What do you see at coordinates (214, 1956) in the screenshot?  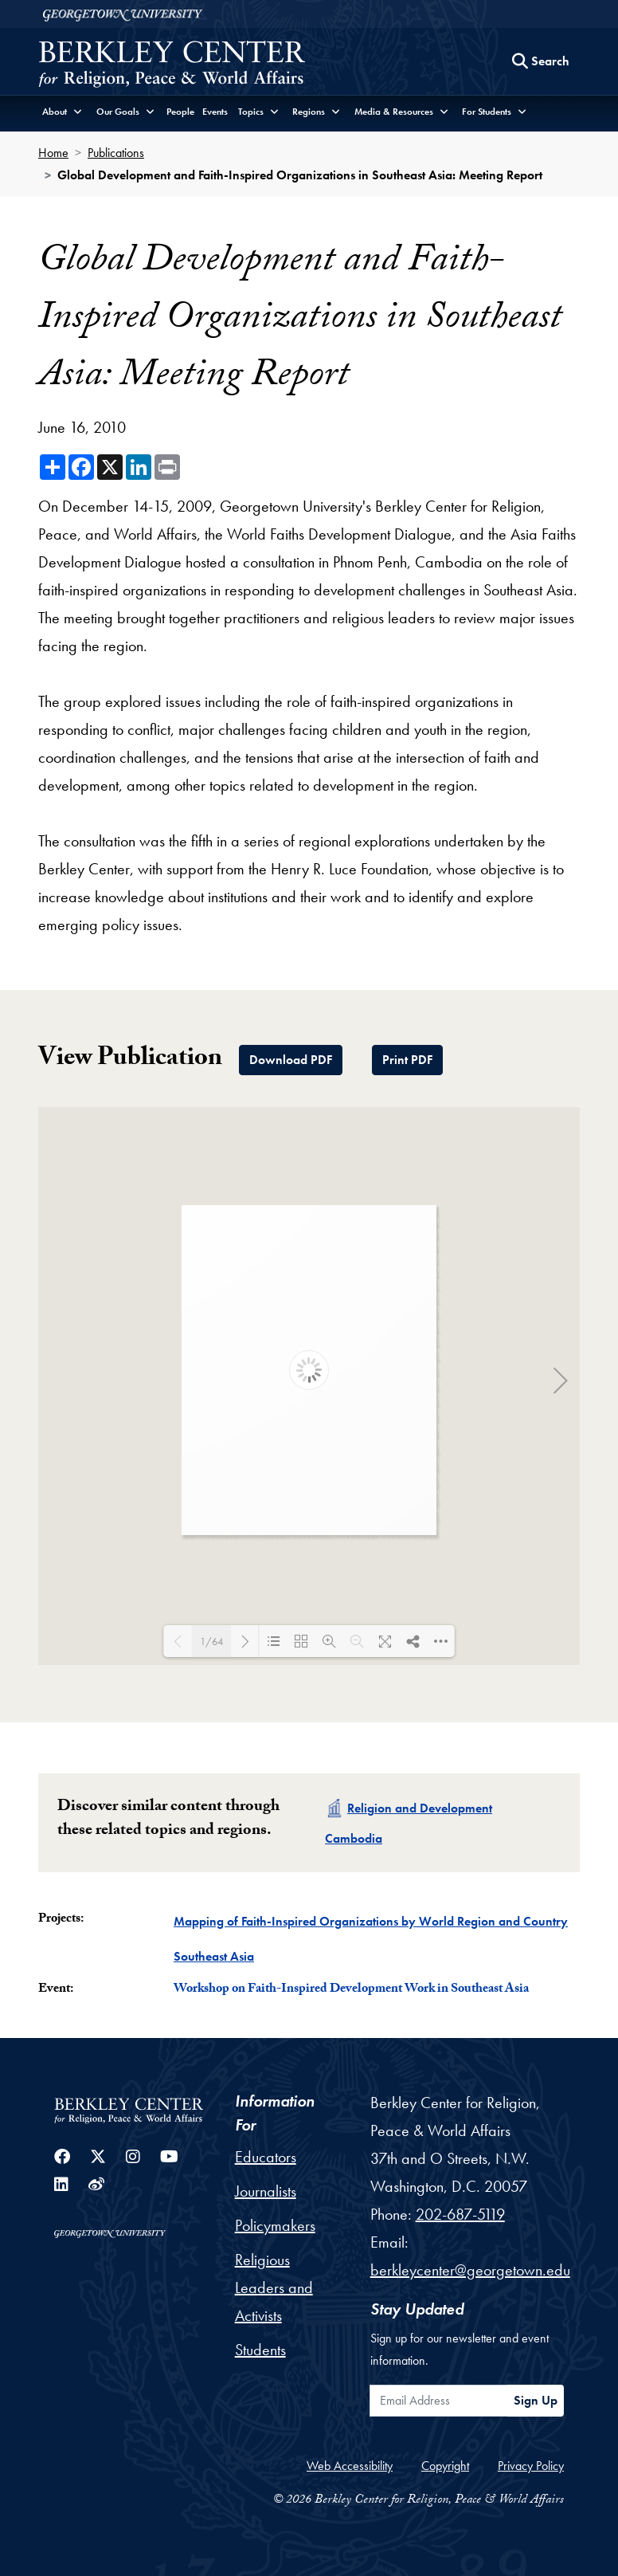 I see `Southeast Asia` at bounding box center [214, 1956].